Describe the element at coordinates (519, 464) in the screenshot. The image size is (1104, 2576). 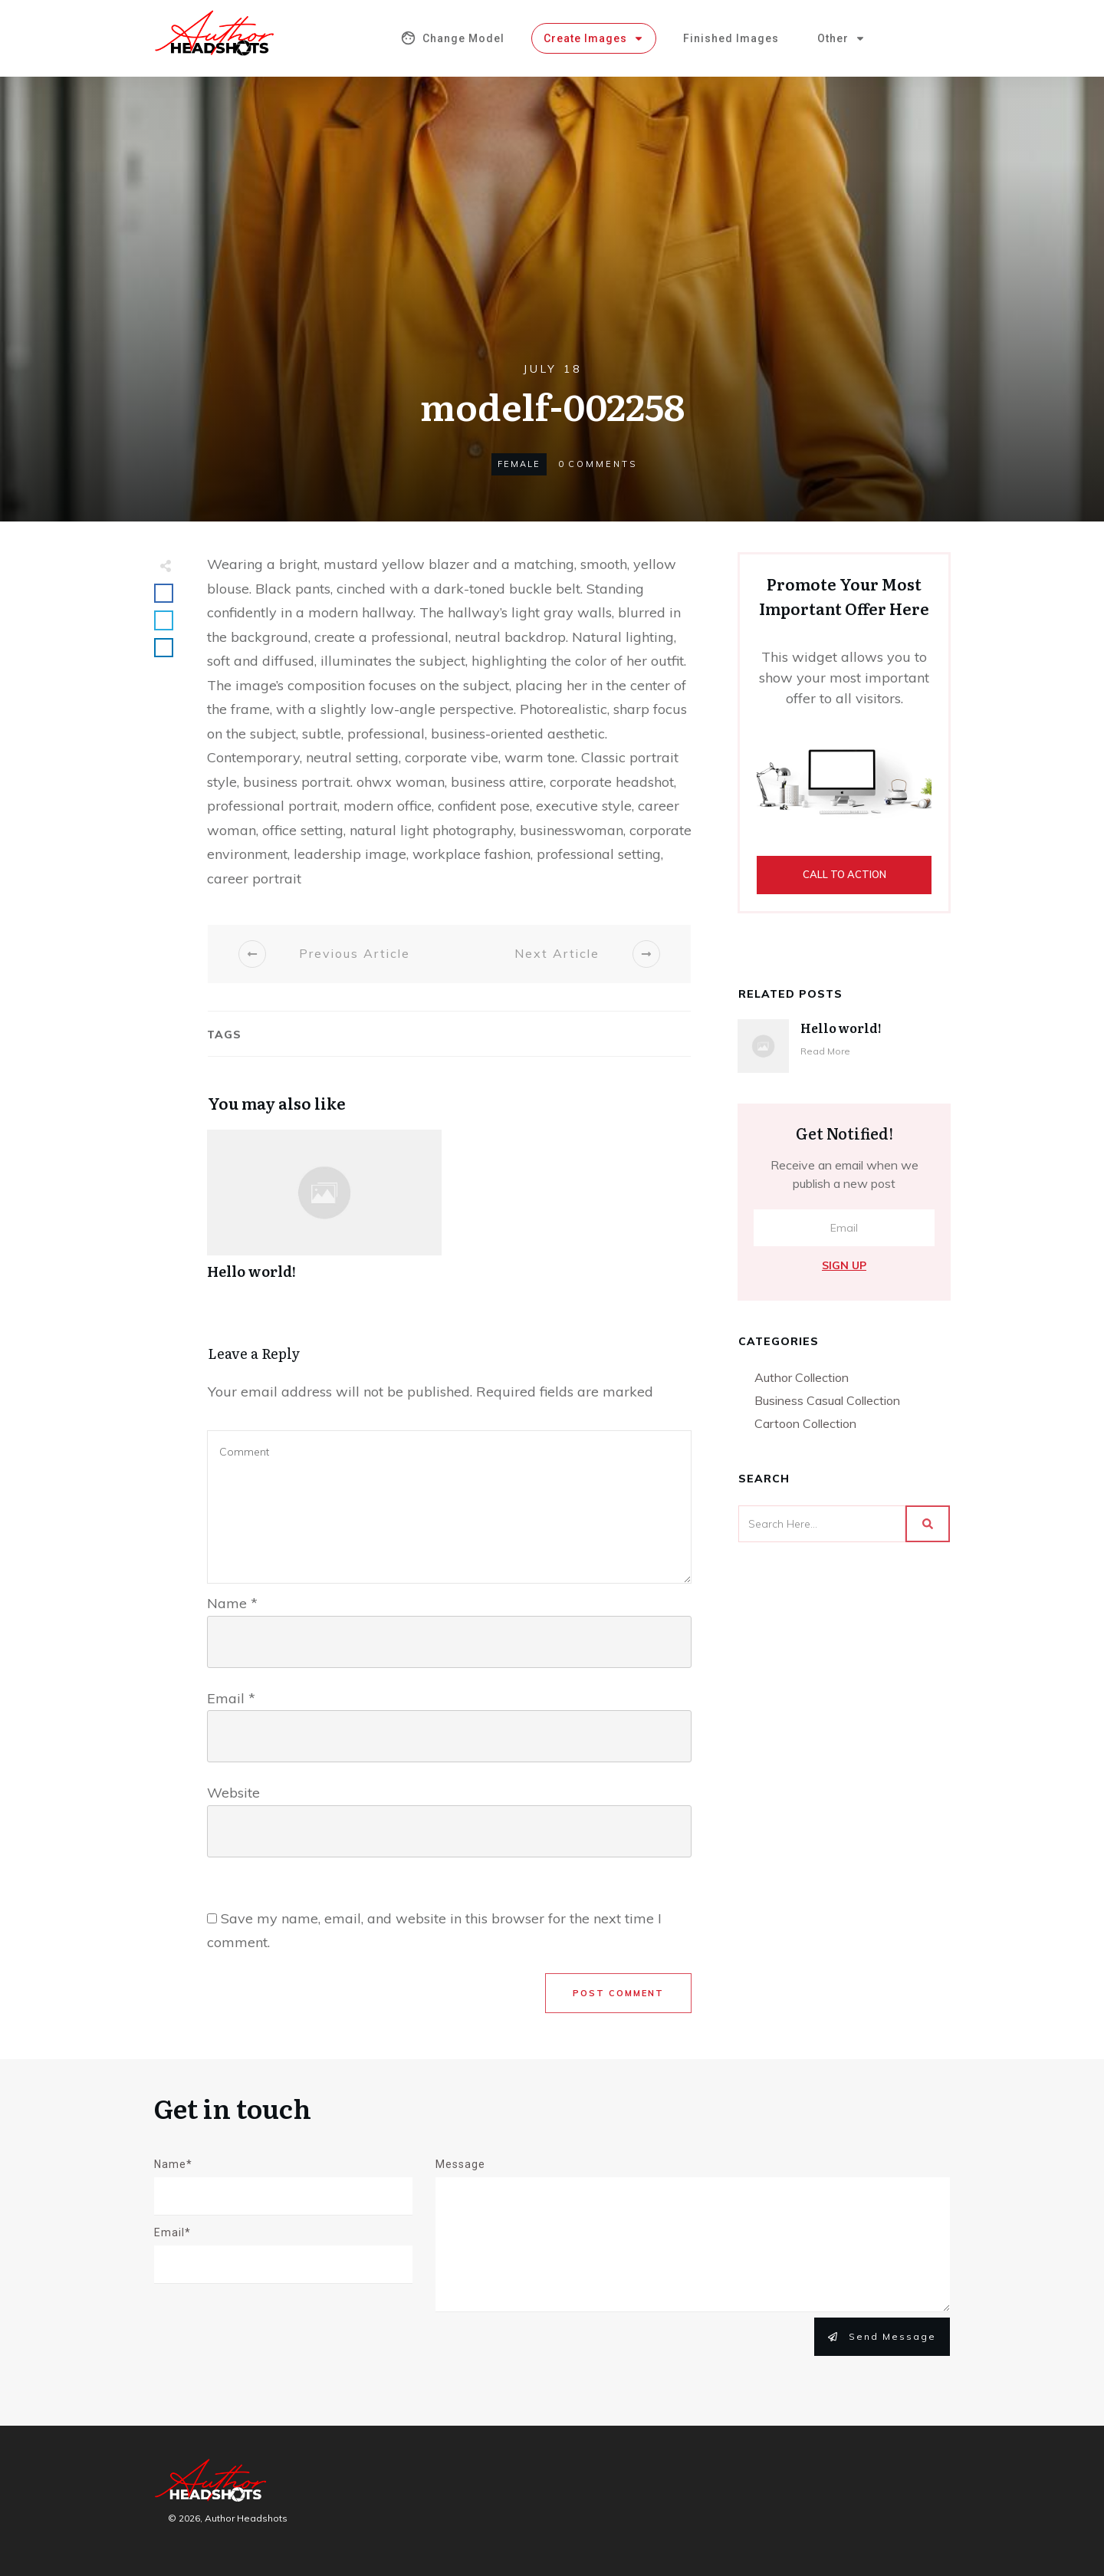
I see `Female` at that location.